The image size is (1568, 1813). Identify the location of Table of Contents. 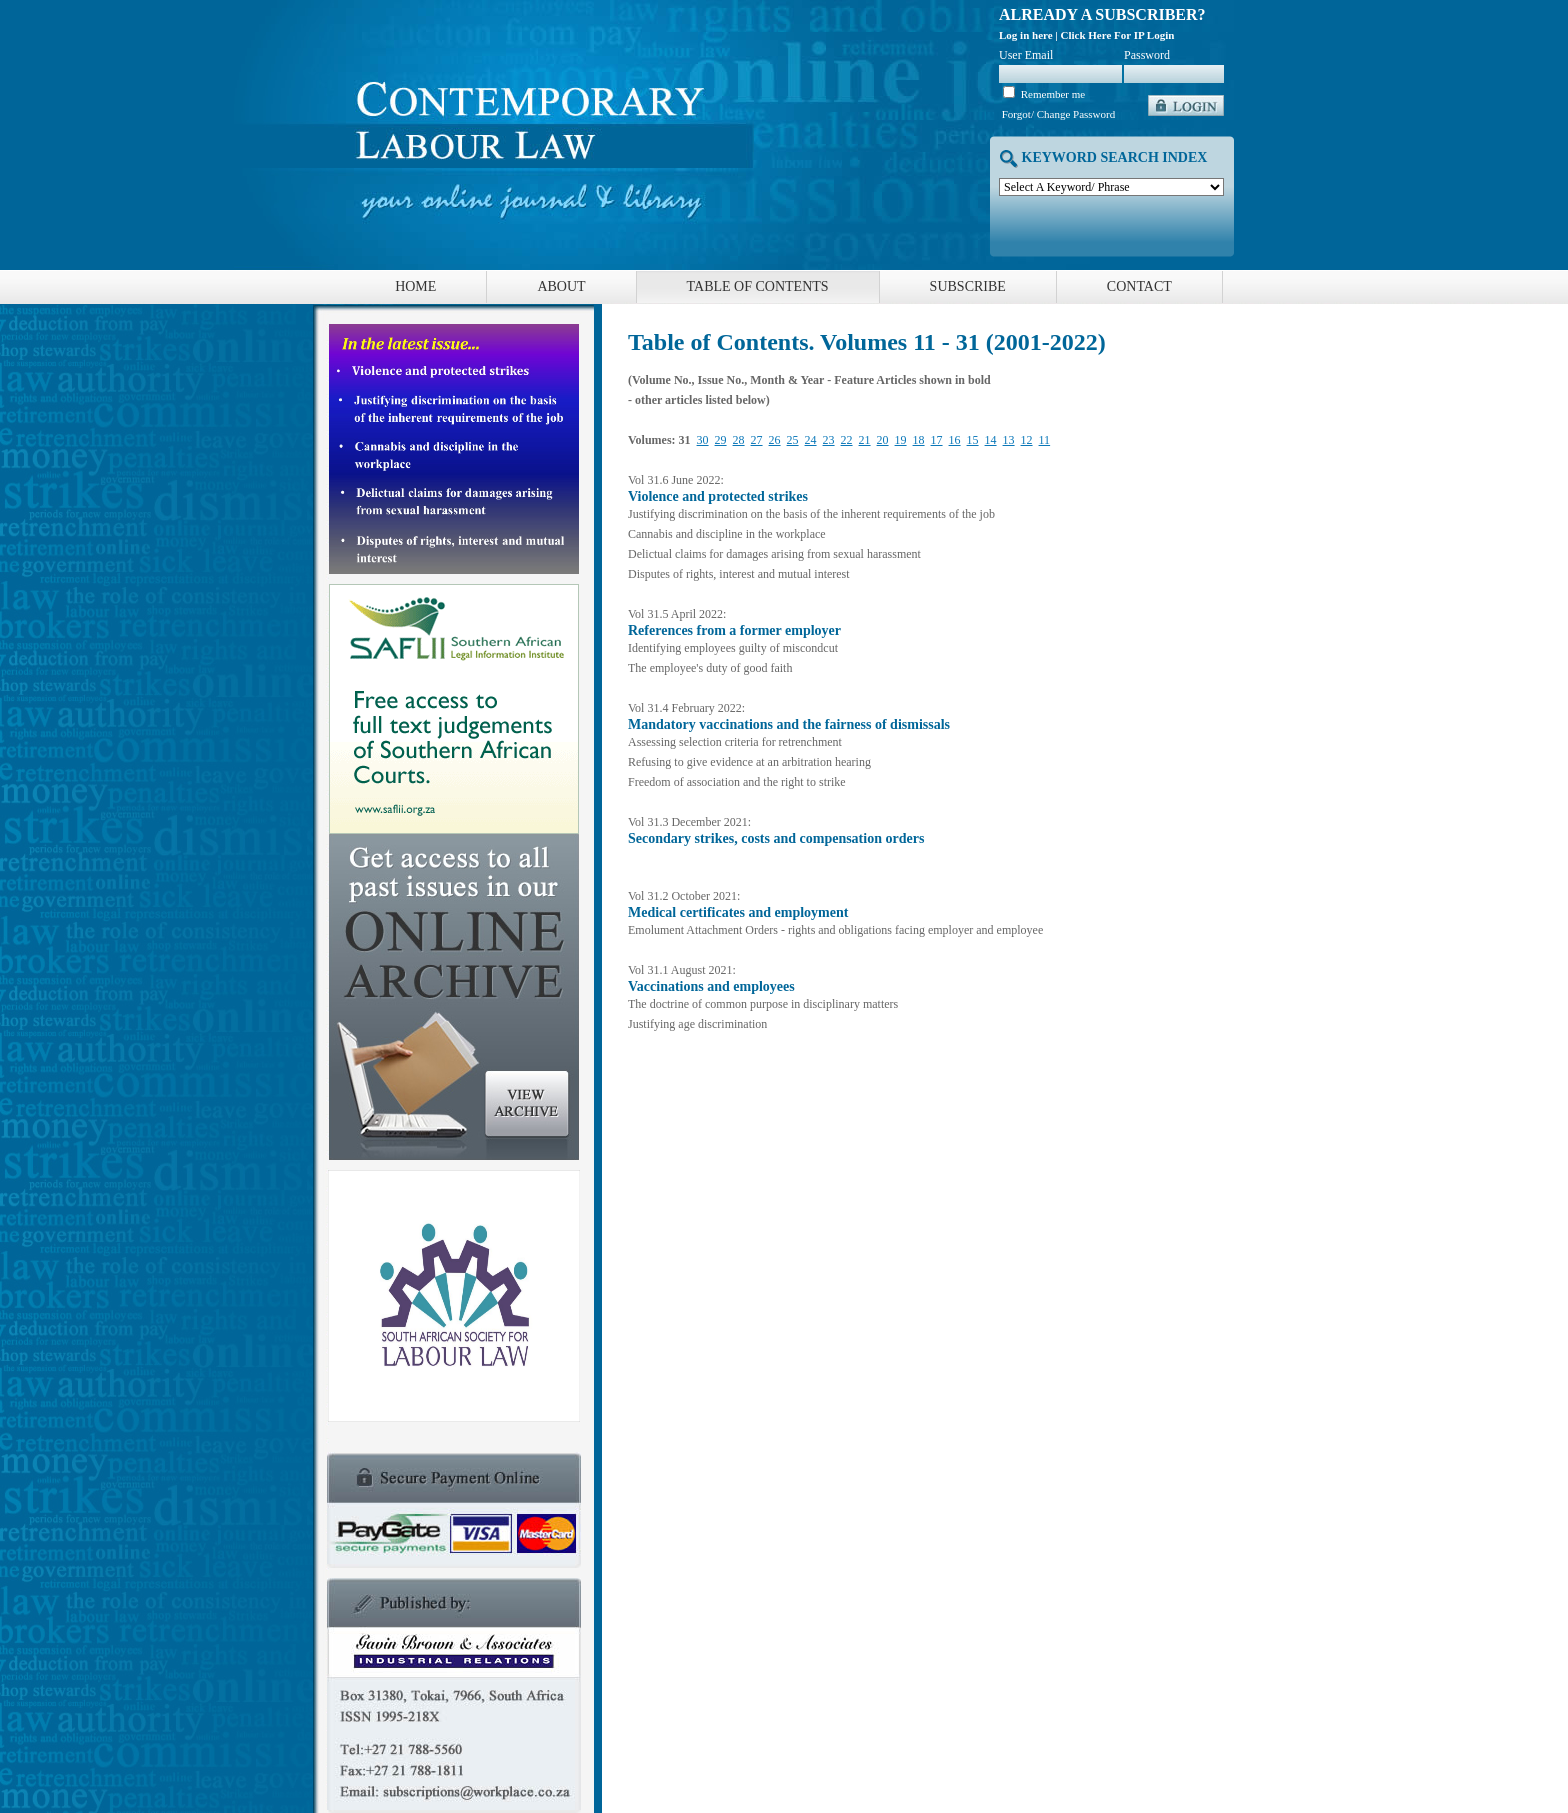
(758, 286).